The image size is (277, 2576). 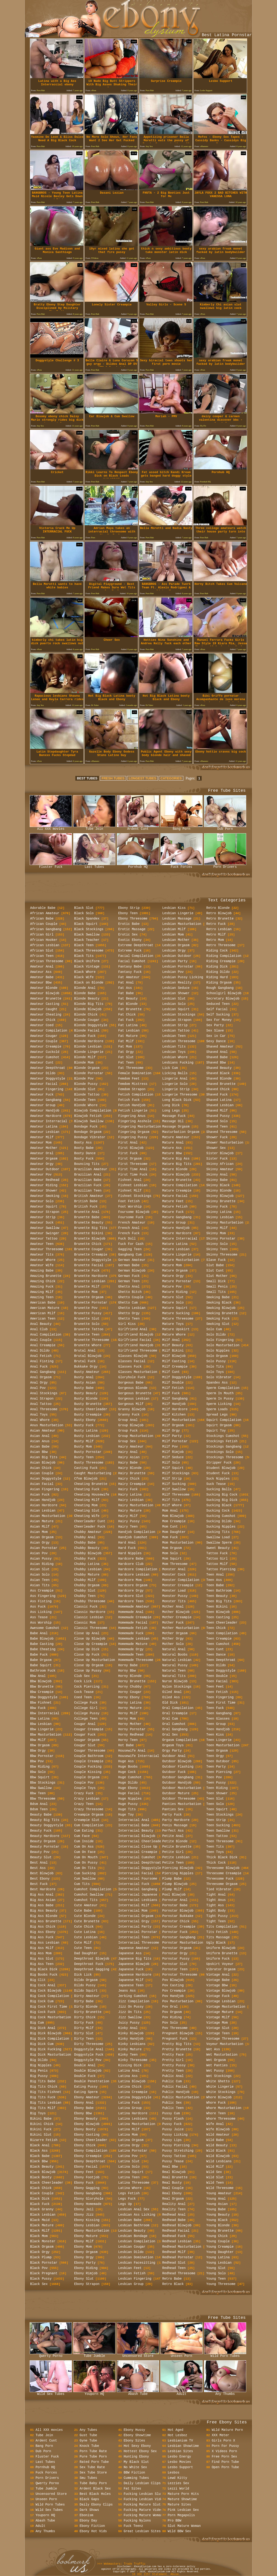 I want to click on Lesbian Mom, so click(x=173, y=934).